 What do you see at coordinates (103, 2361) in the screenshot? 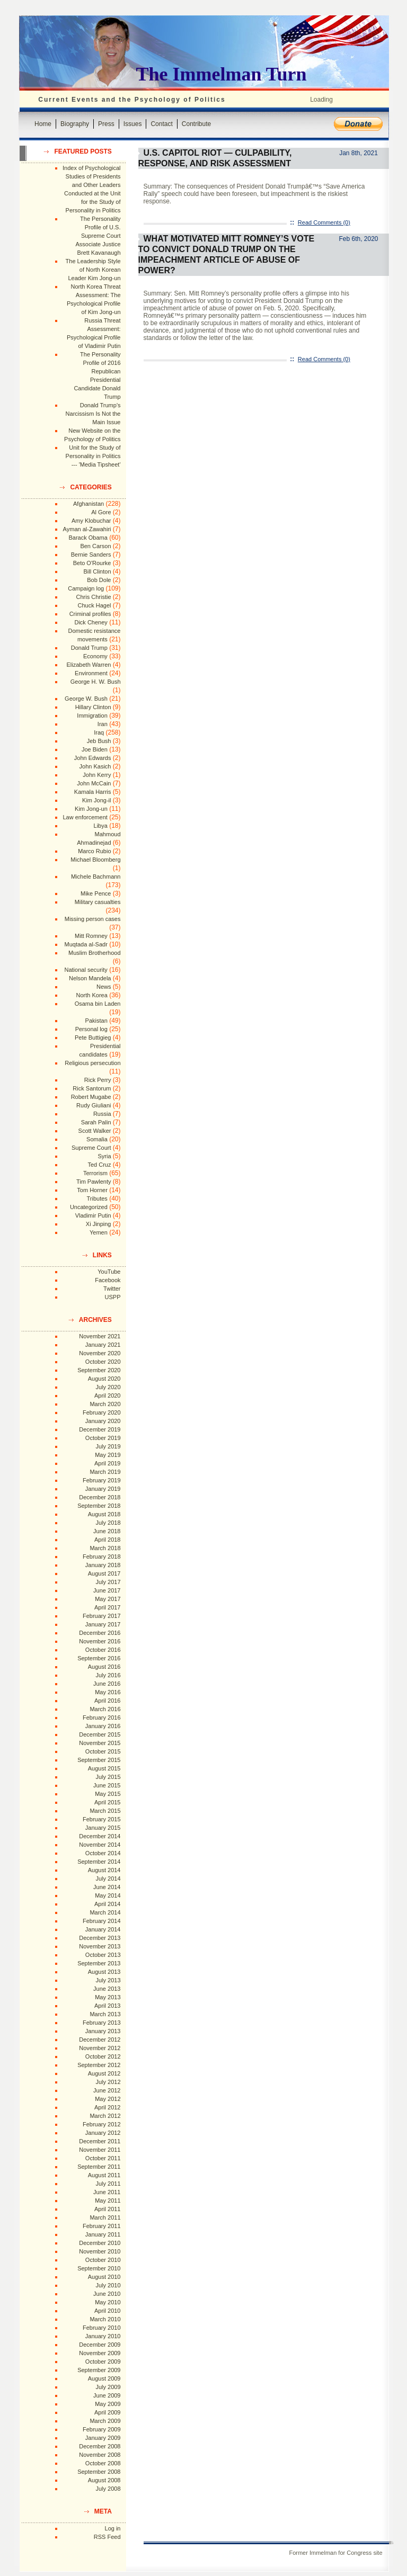
I see `October 2009` at bounding box center [103, 2361].